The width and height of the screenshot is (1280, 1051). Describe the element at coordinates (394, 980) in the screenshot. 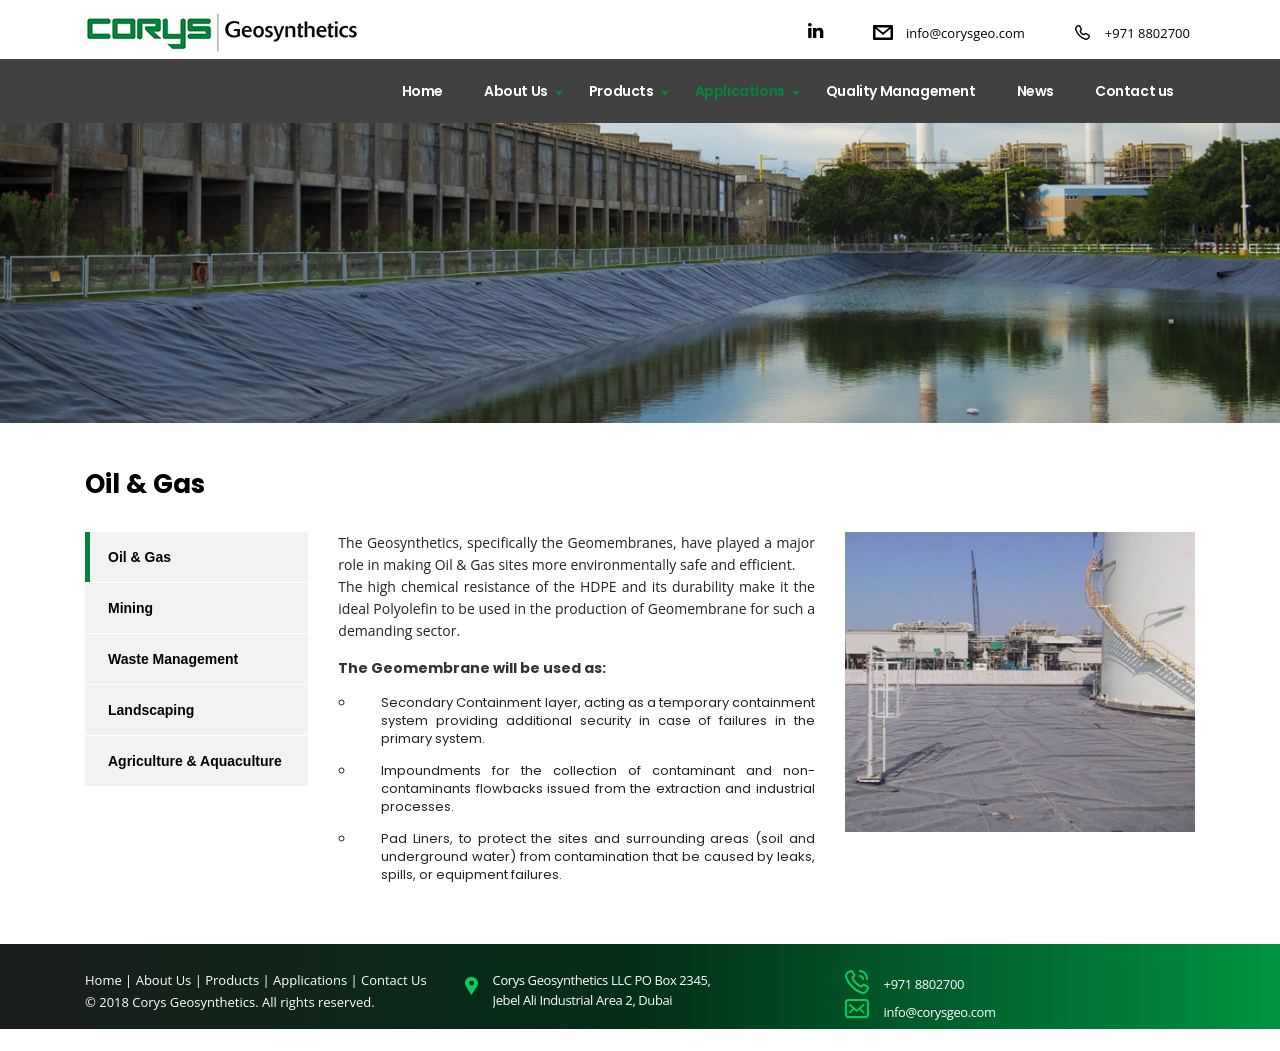

I see `Contact Us` at that location.